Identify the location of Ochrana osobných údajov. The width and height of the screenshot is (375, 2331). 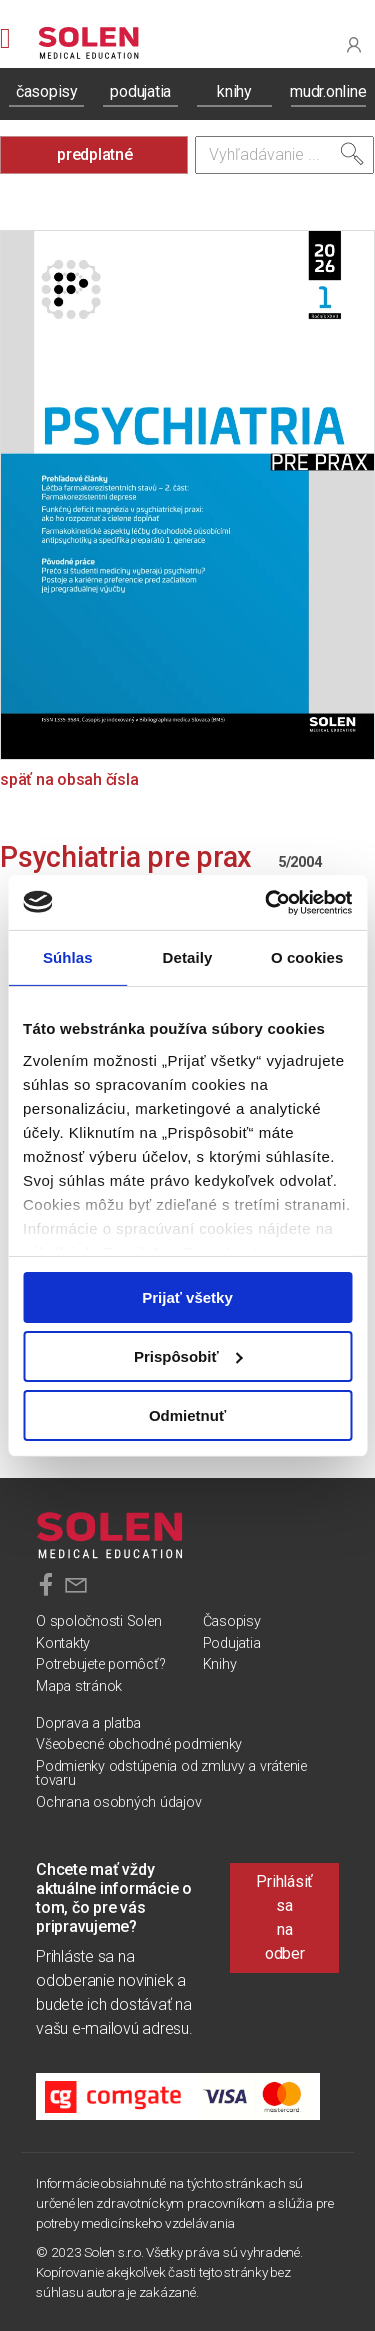
(118, 1802).